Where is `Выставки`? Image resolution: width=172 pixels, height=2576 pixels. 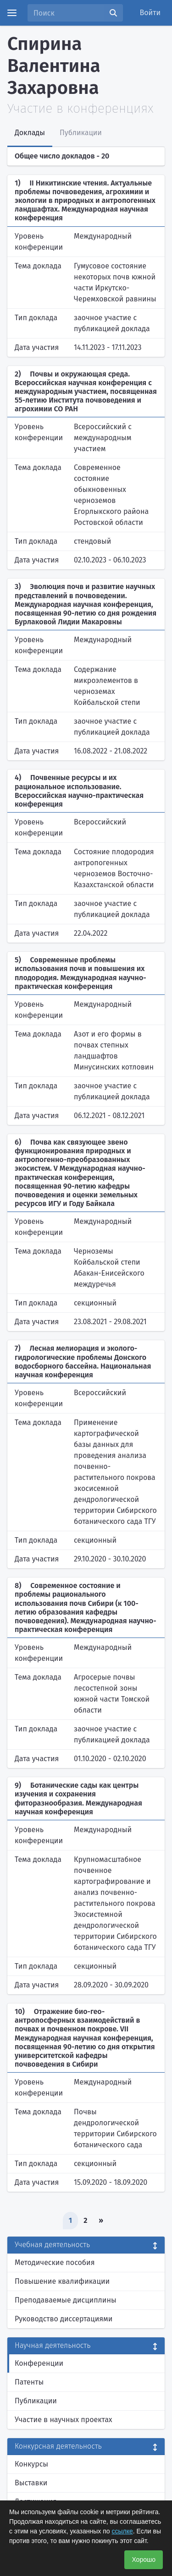 Выставки is located at coordinates (31, 2482).